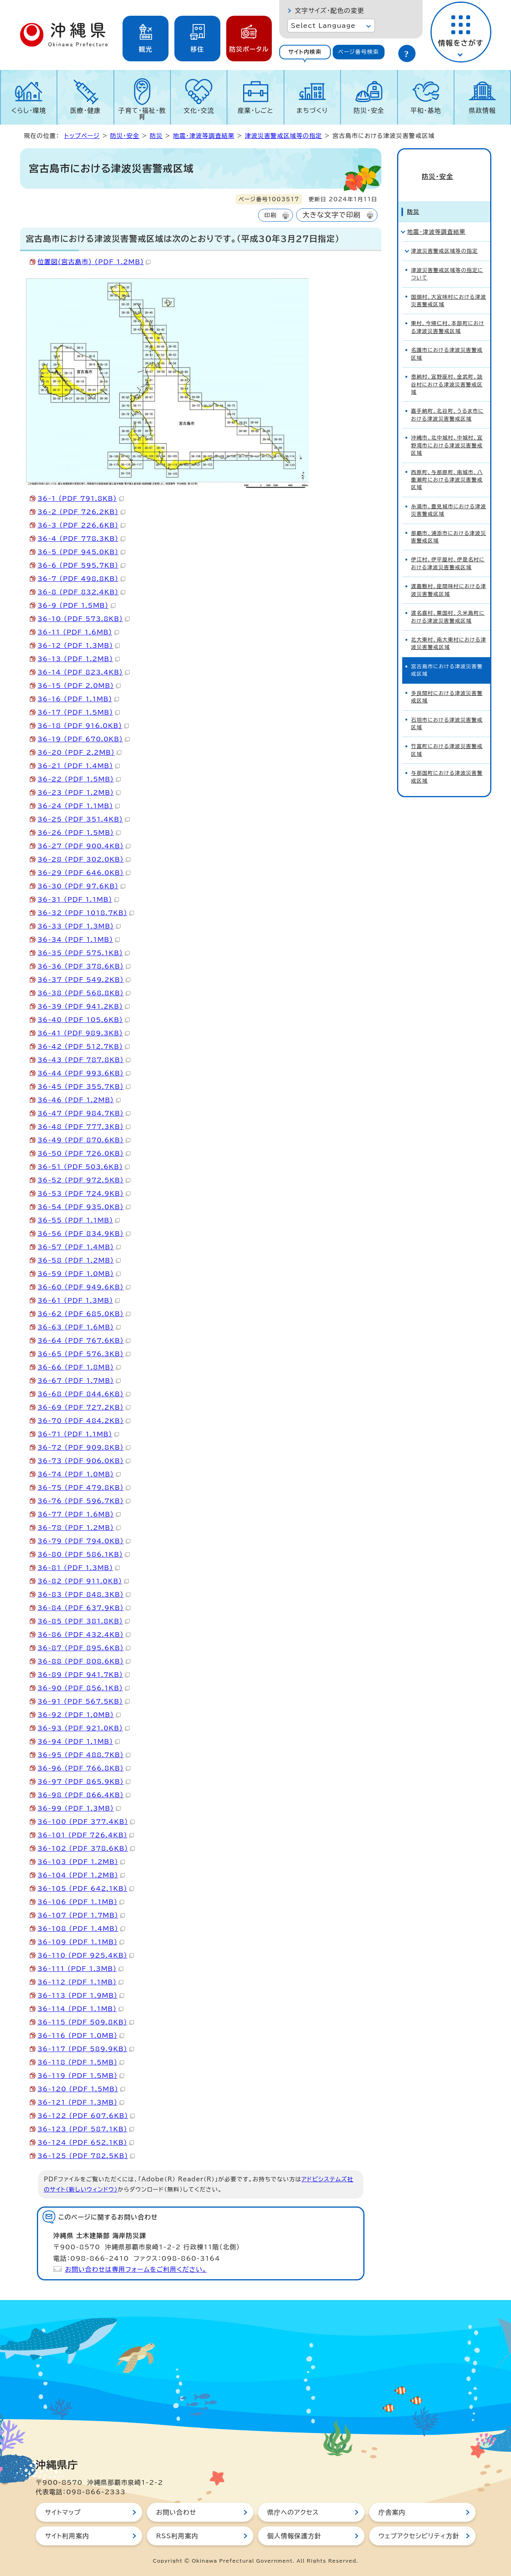 Image resolution: width=511 pixels, height=2576 pixels. Describe the element at coordinates (79, 1741) in the screenshot. I see `36-94 （PDF 1.1MB）` at that location.